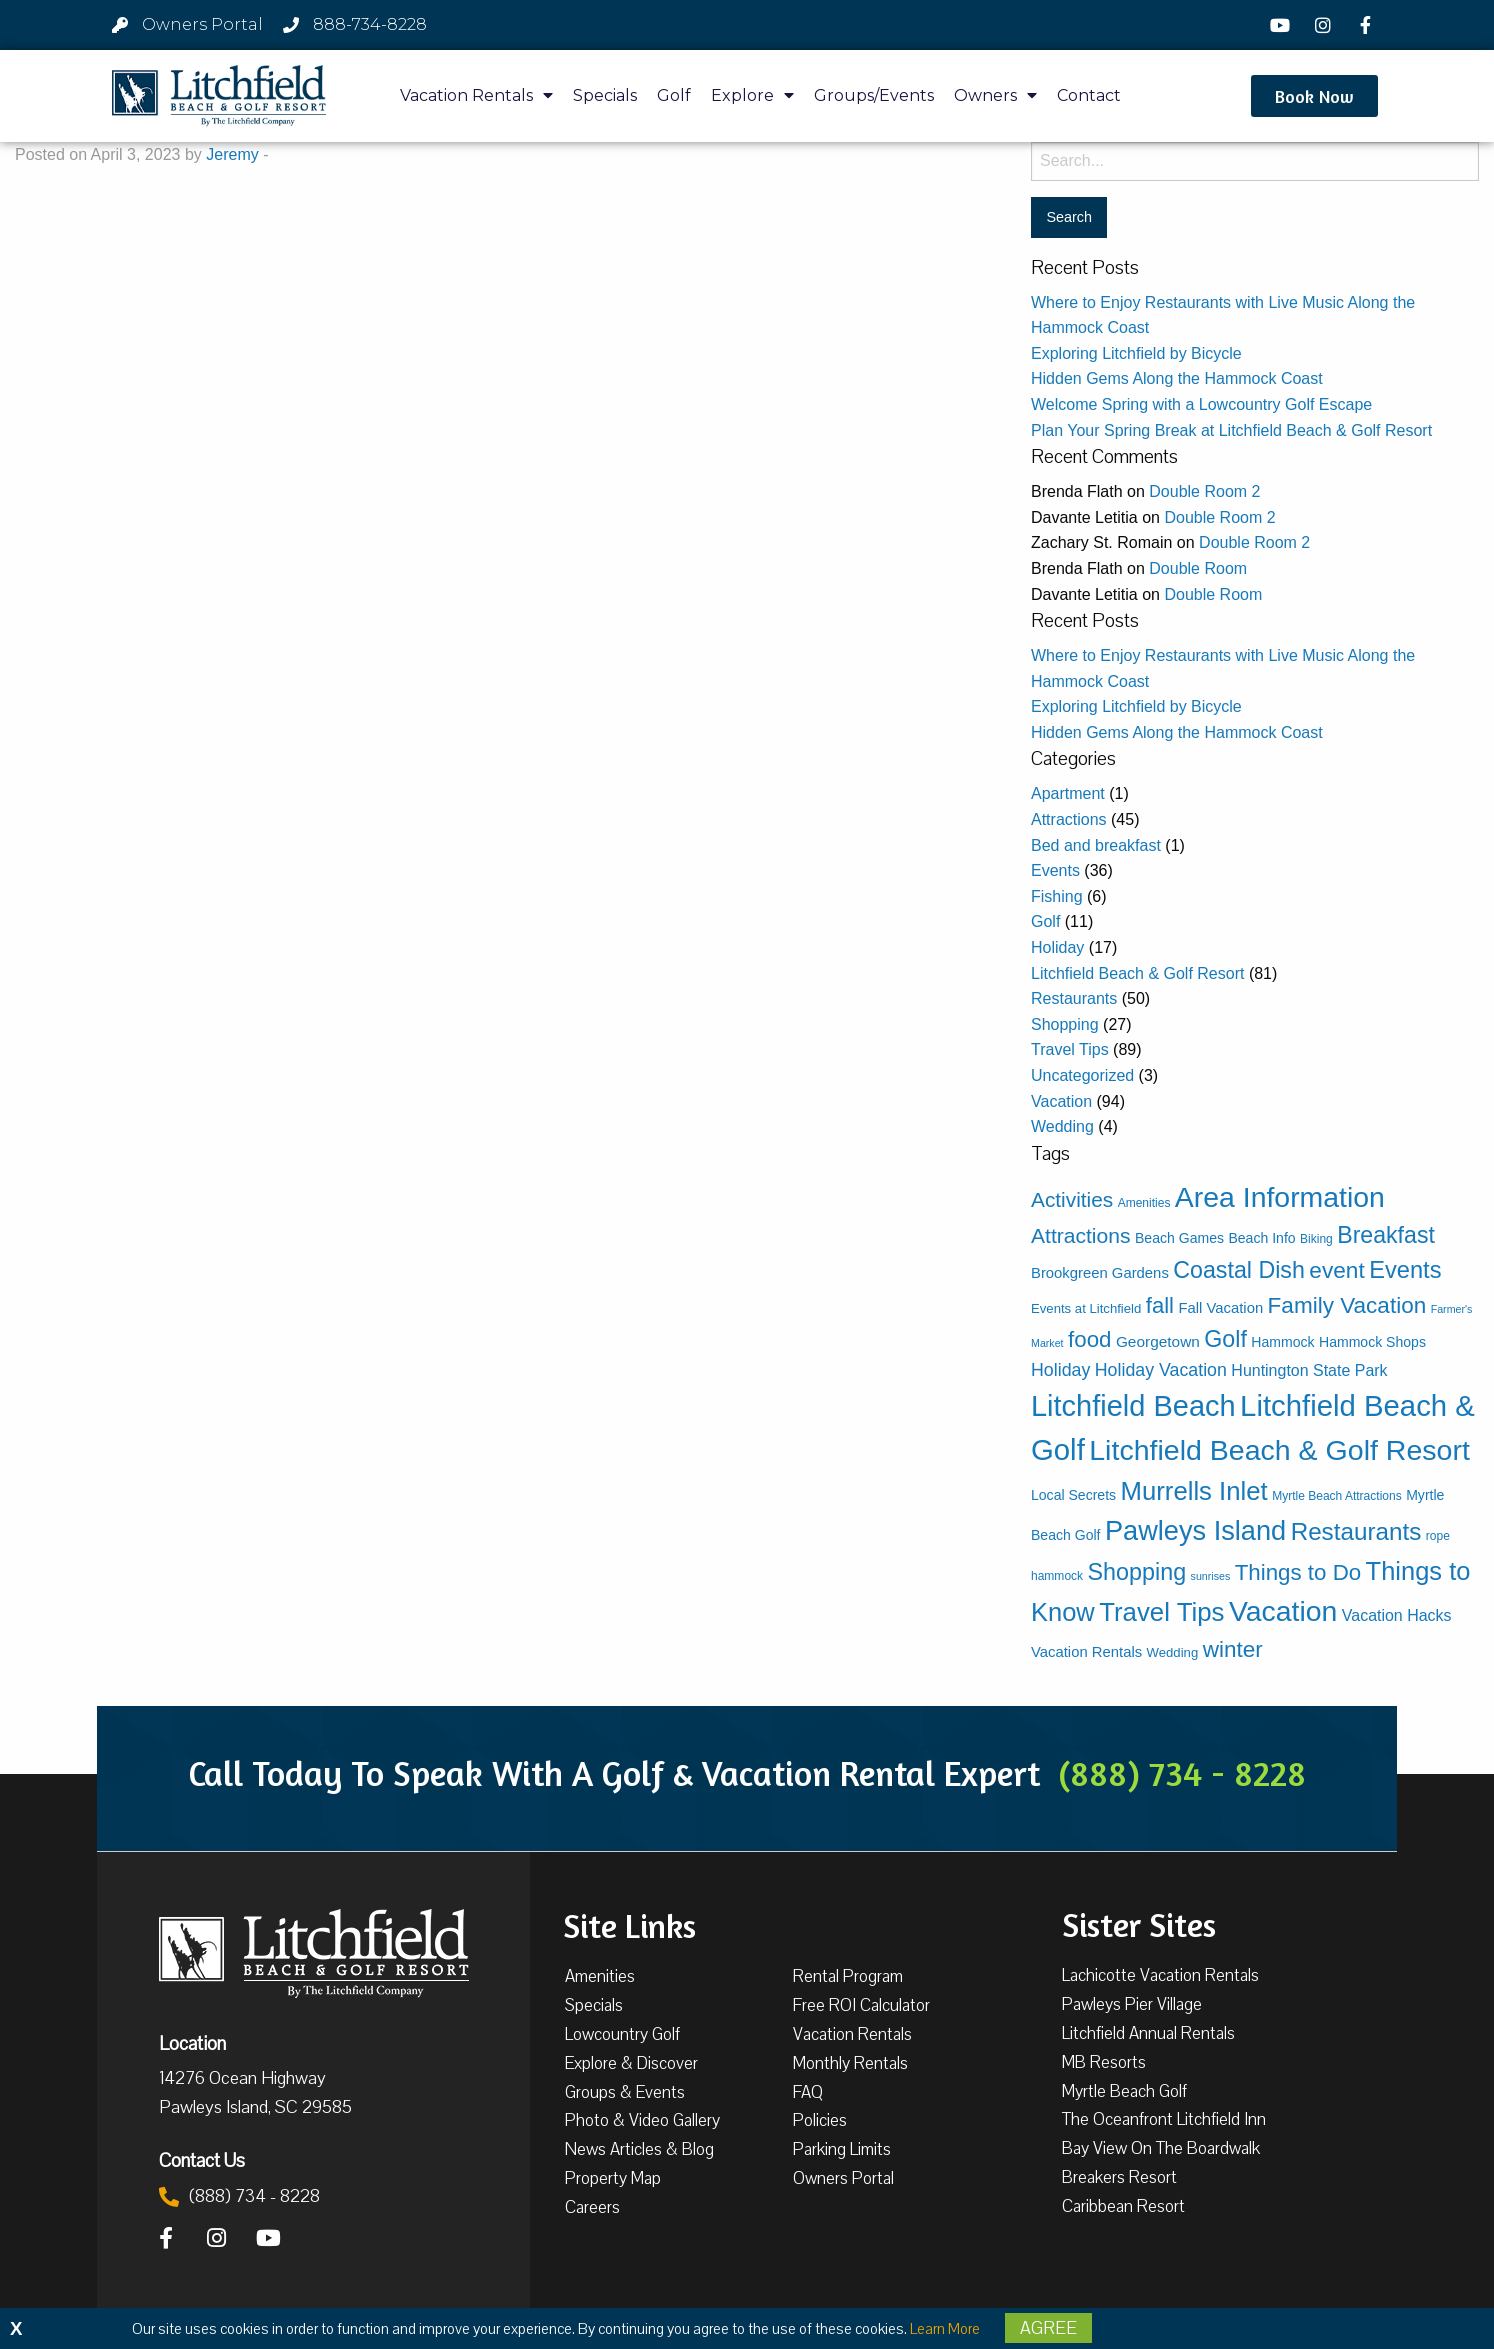 The height and width of the screenshot is (2349, 1494). Describe the element at coordinates (1309, 1370) in the screenshot. I see `Huntington State Park [Huntington State Park (8 items)]` at that location.